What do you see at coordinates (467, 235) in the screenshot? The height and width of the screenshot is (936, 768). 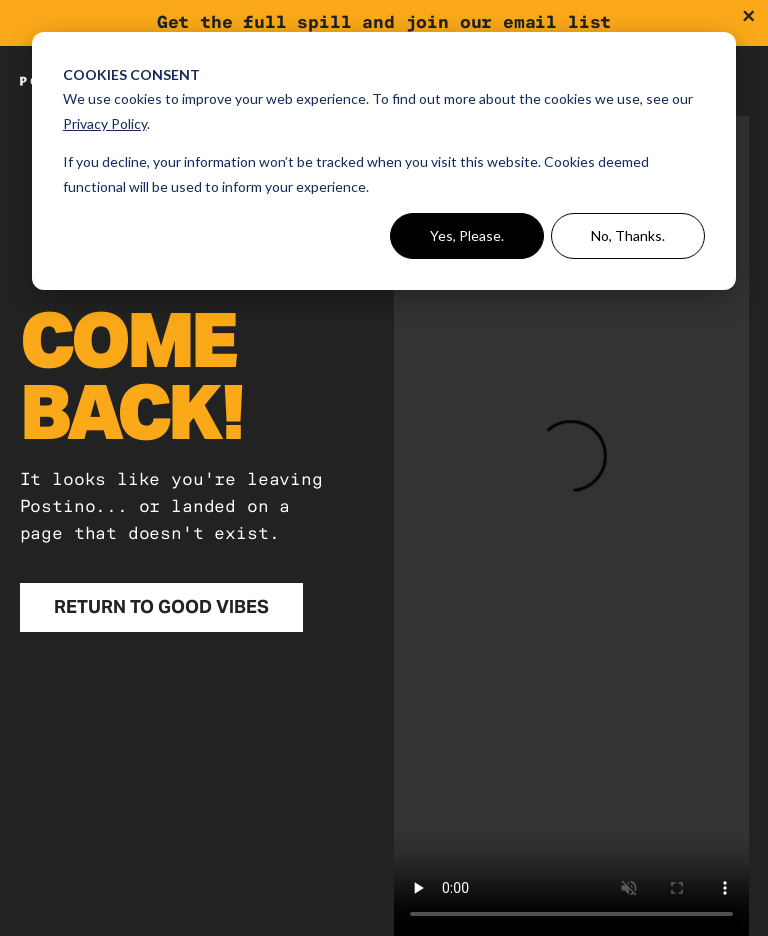 I see `Yes, Please.` at bounding box center [467, 235].